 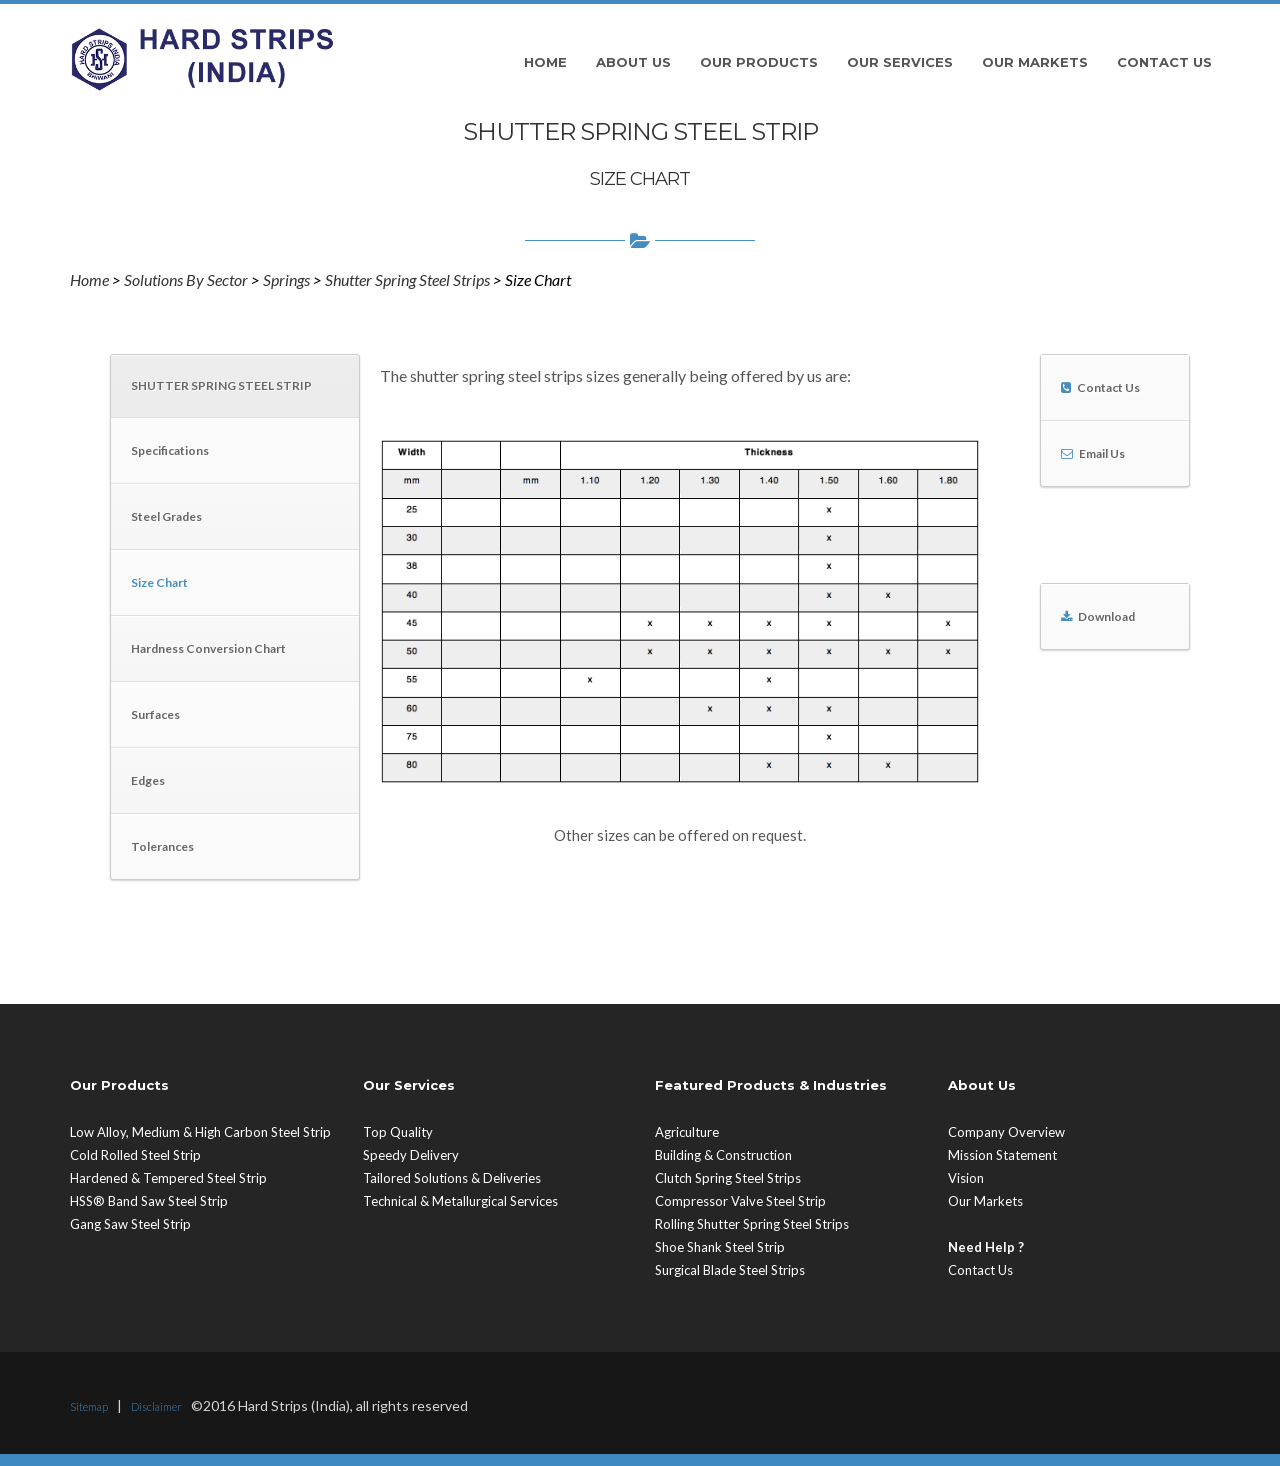 What do you see at coordinates (966, 1178) in the screenshot?
I see `Vision` at bounding box center [966, 1178].